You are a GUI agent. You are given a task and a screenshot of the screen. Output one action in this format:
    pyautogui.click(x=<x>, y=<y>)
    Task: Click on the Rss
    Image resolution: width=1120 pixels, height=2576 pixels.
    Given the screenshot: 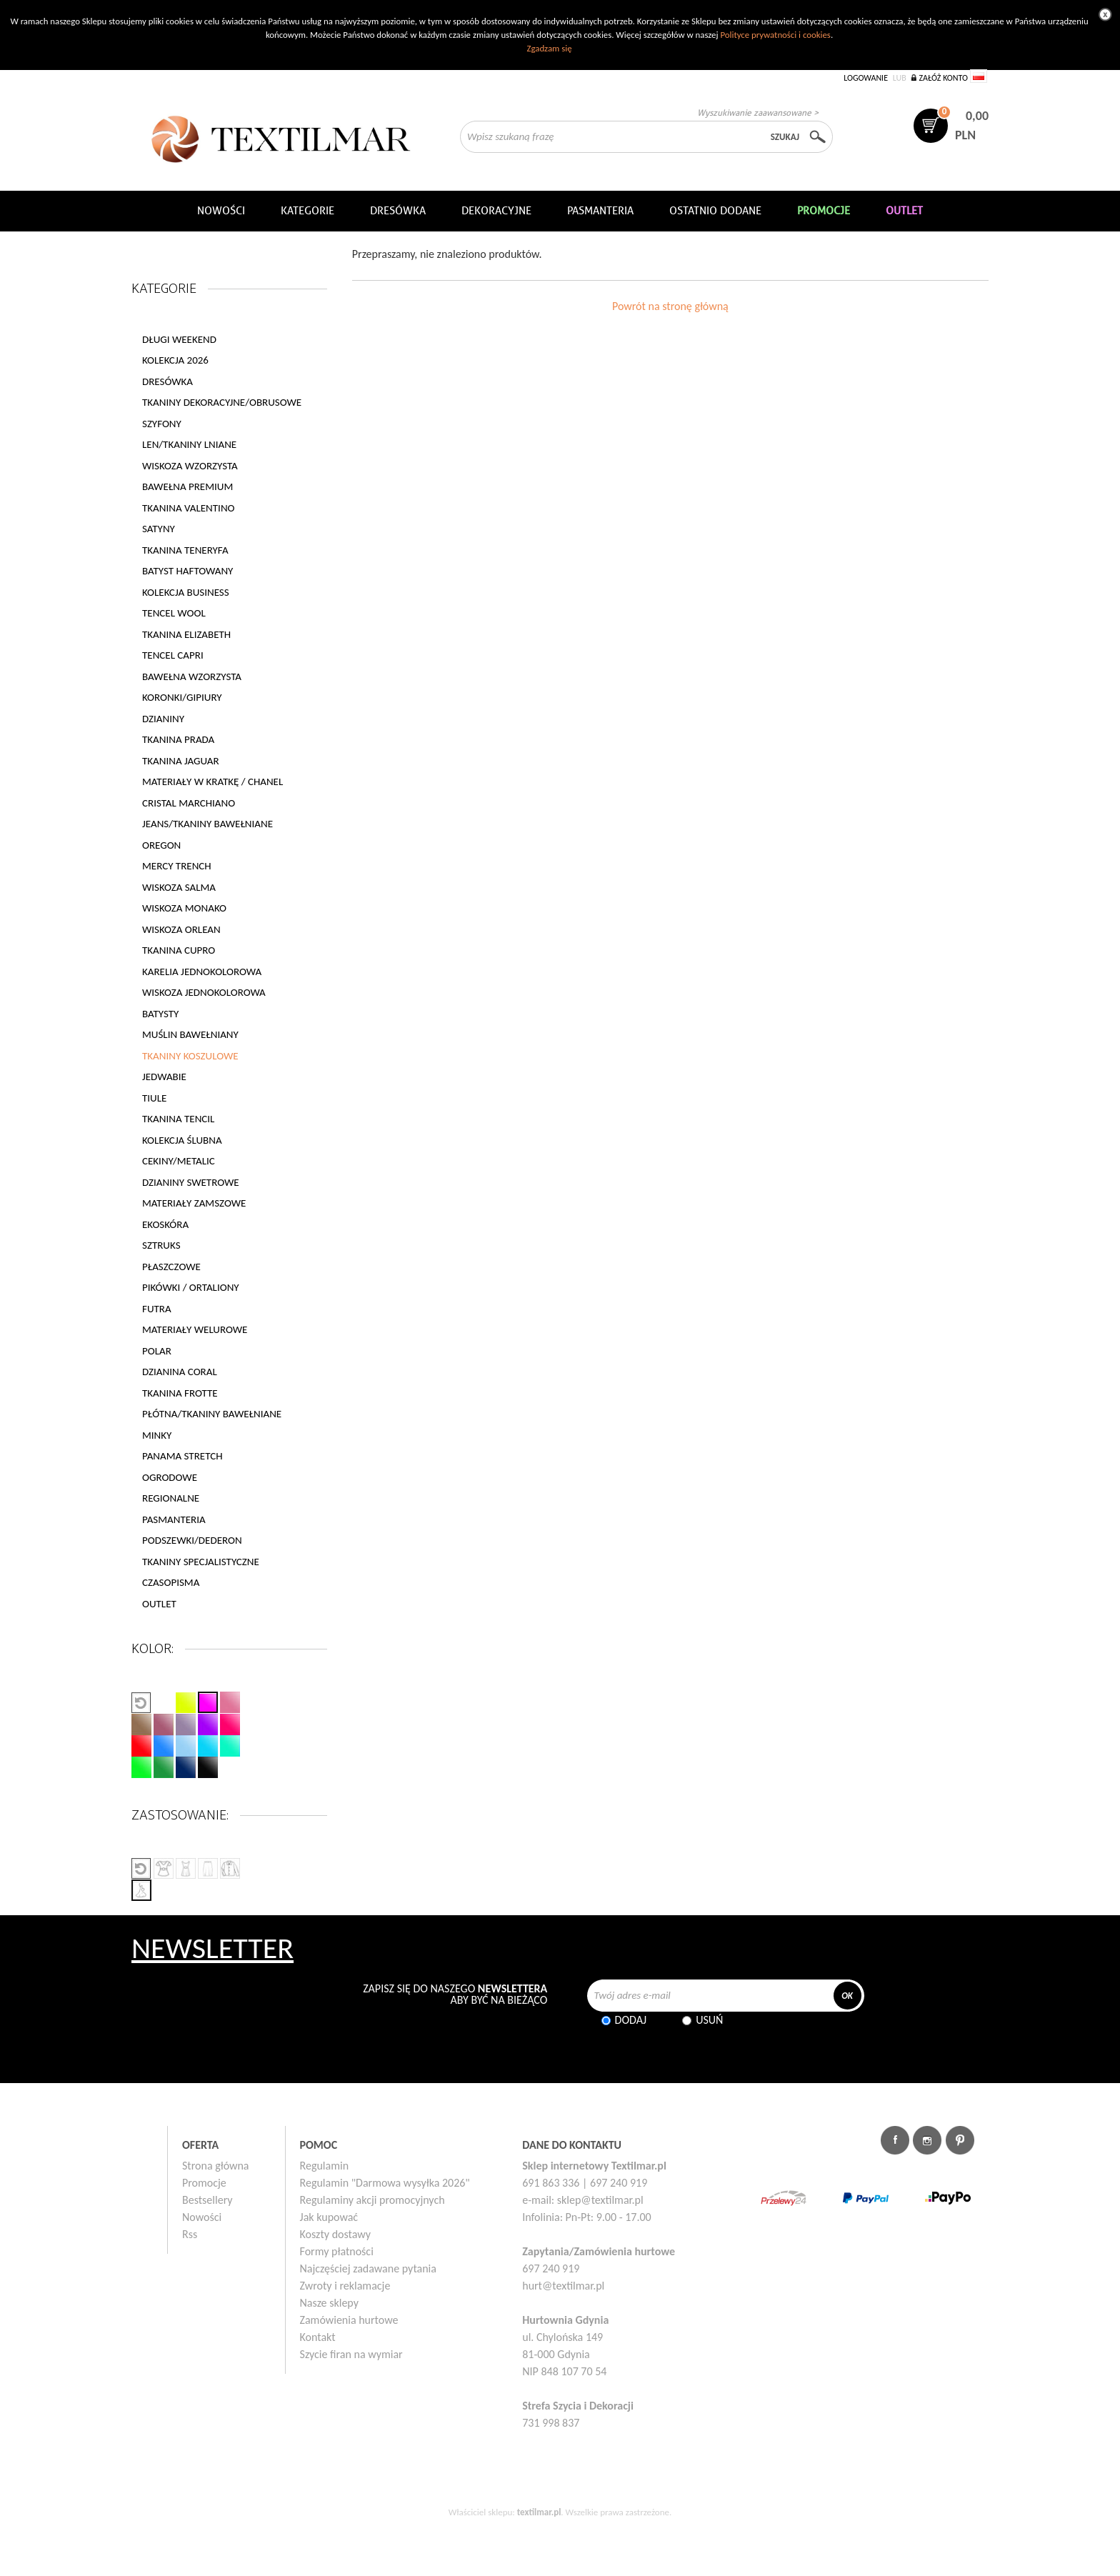 What is the action you would take?
    pyautogui.click(x=189, y=2234)
    